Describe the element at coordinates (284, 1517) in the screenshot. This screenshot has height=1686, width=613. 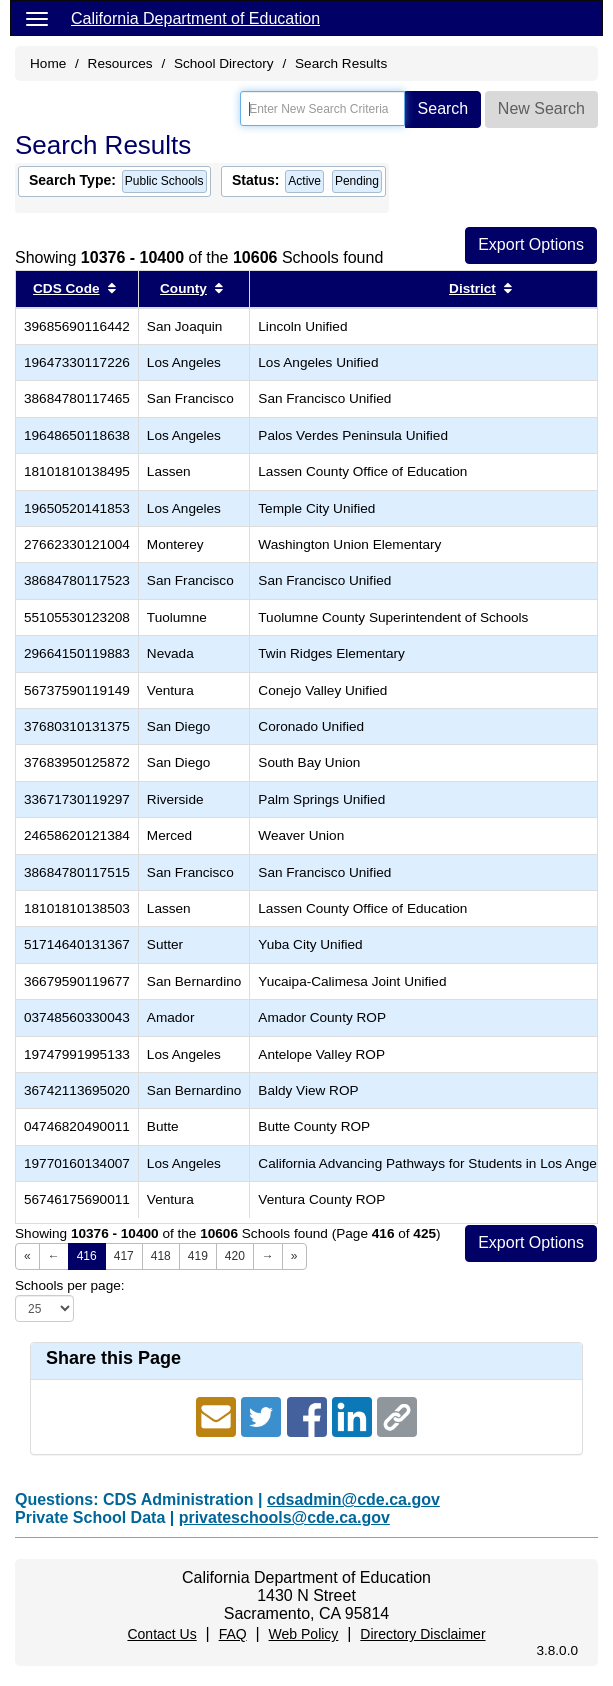
I see `privateschools@cde.ca.gov` at that location.